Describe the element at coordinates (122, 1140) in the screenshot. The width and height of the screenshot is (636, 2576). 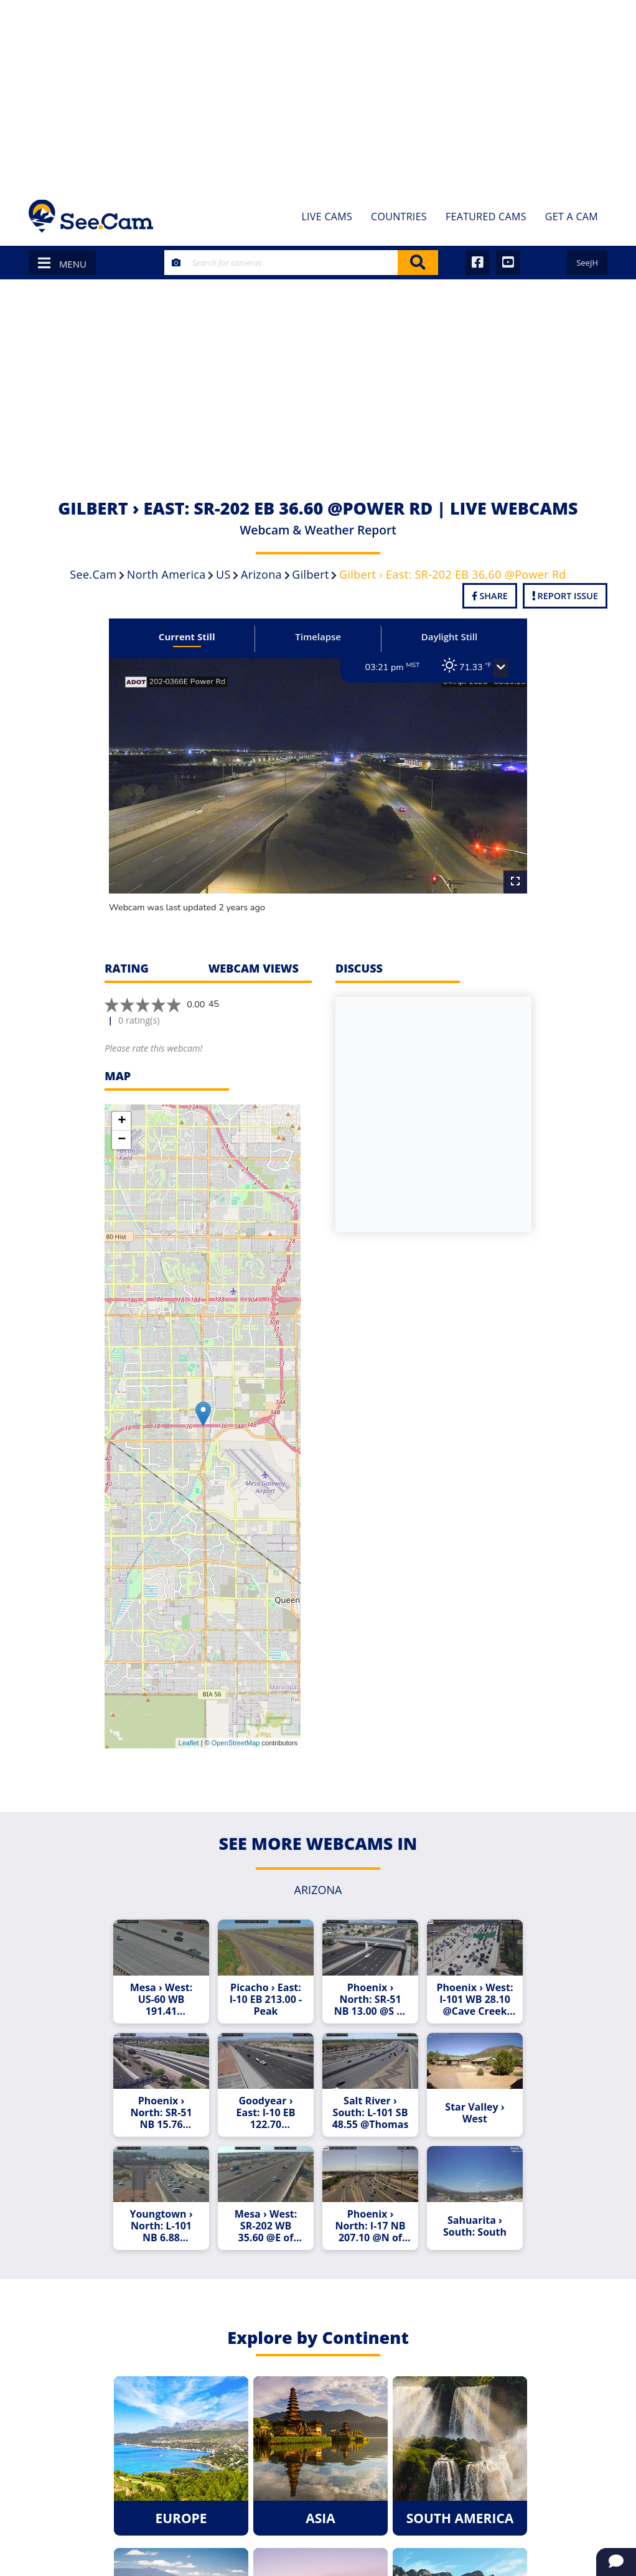
I see `− [button]` at that location.